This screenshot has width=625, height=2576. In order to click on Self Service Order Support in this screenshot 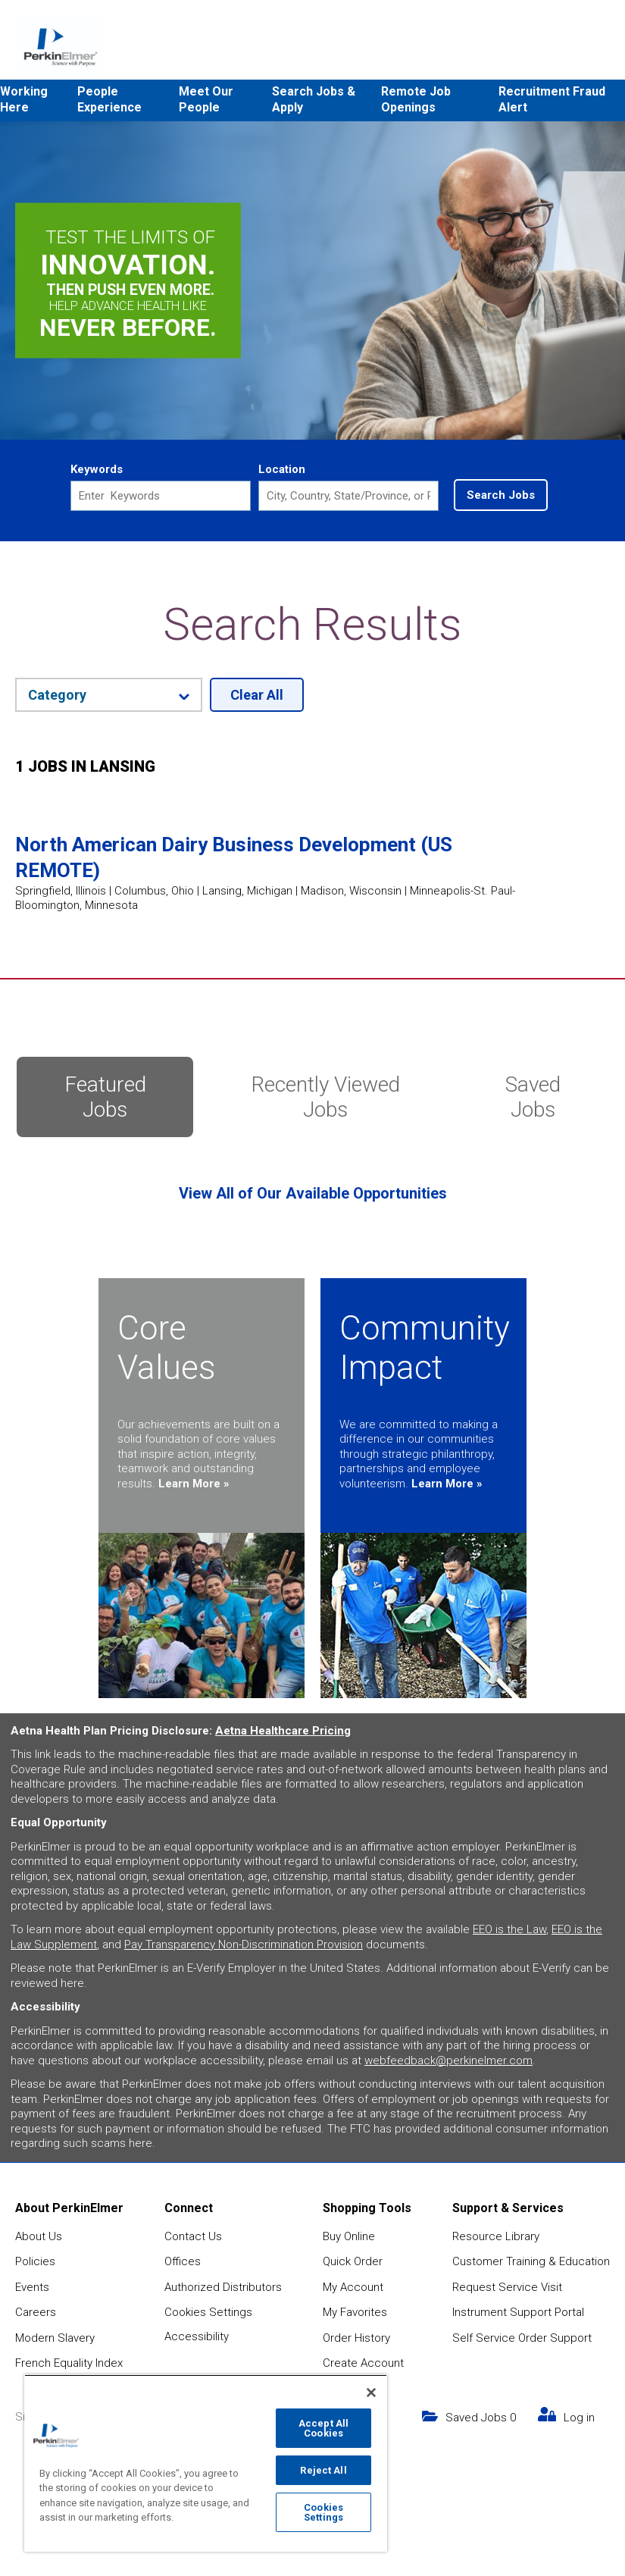, I will do `click(522, 2338)`.